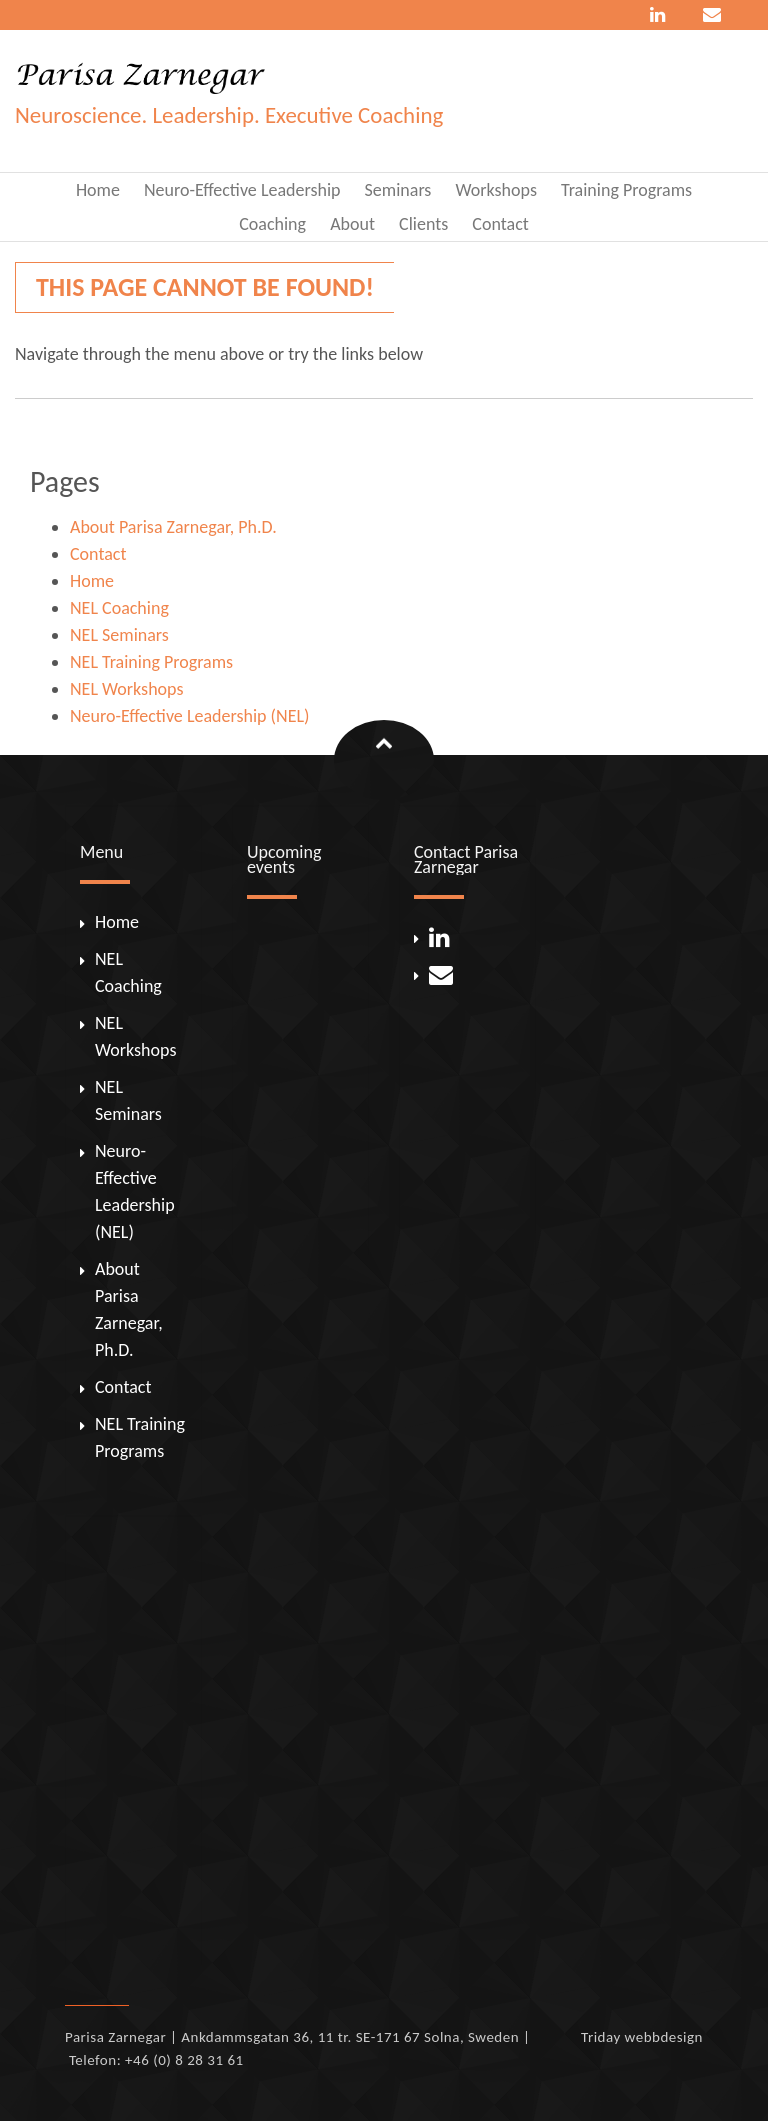  What do you see at coordinates (423, 224) in the screenshot?
I see `Clients` at bounding box center [423, 224].